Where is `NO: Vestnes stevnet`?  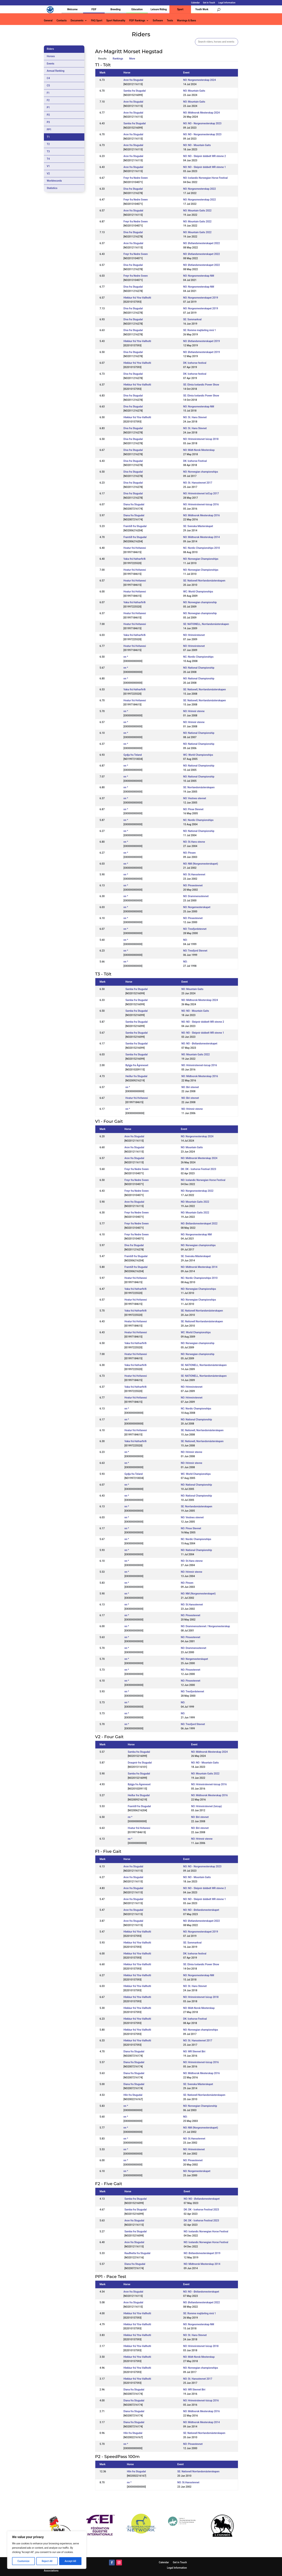 NO: Vestnes stevnet is located at coordinates (194, 798).